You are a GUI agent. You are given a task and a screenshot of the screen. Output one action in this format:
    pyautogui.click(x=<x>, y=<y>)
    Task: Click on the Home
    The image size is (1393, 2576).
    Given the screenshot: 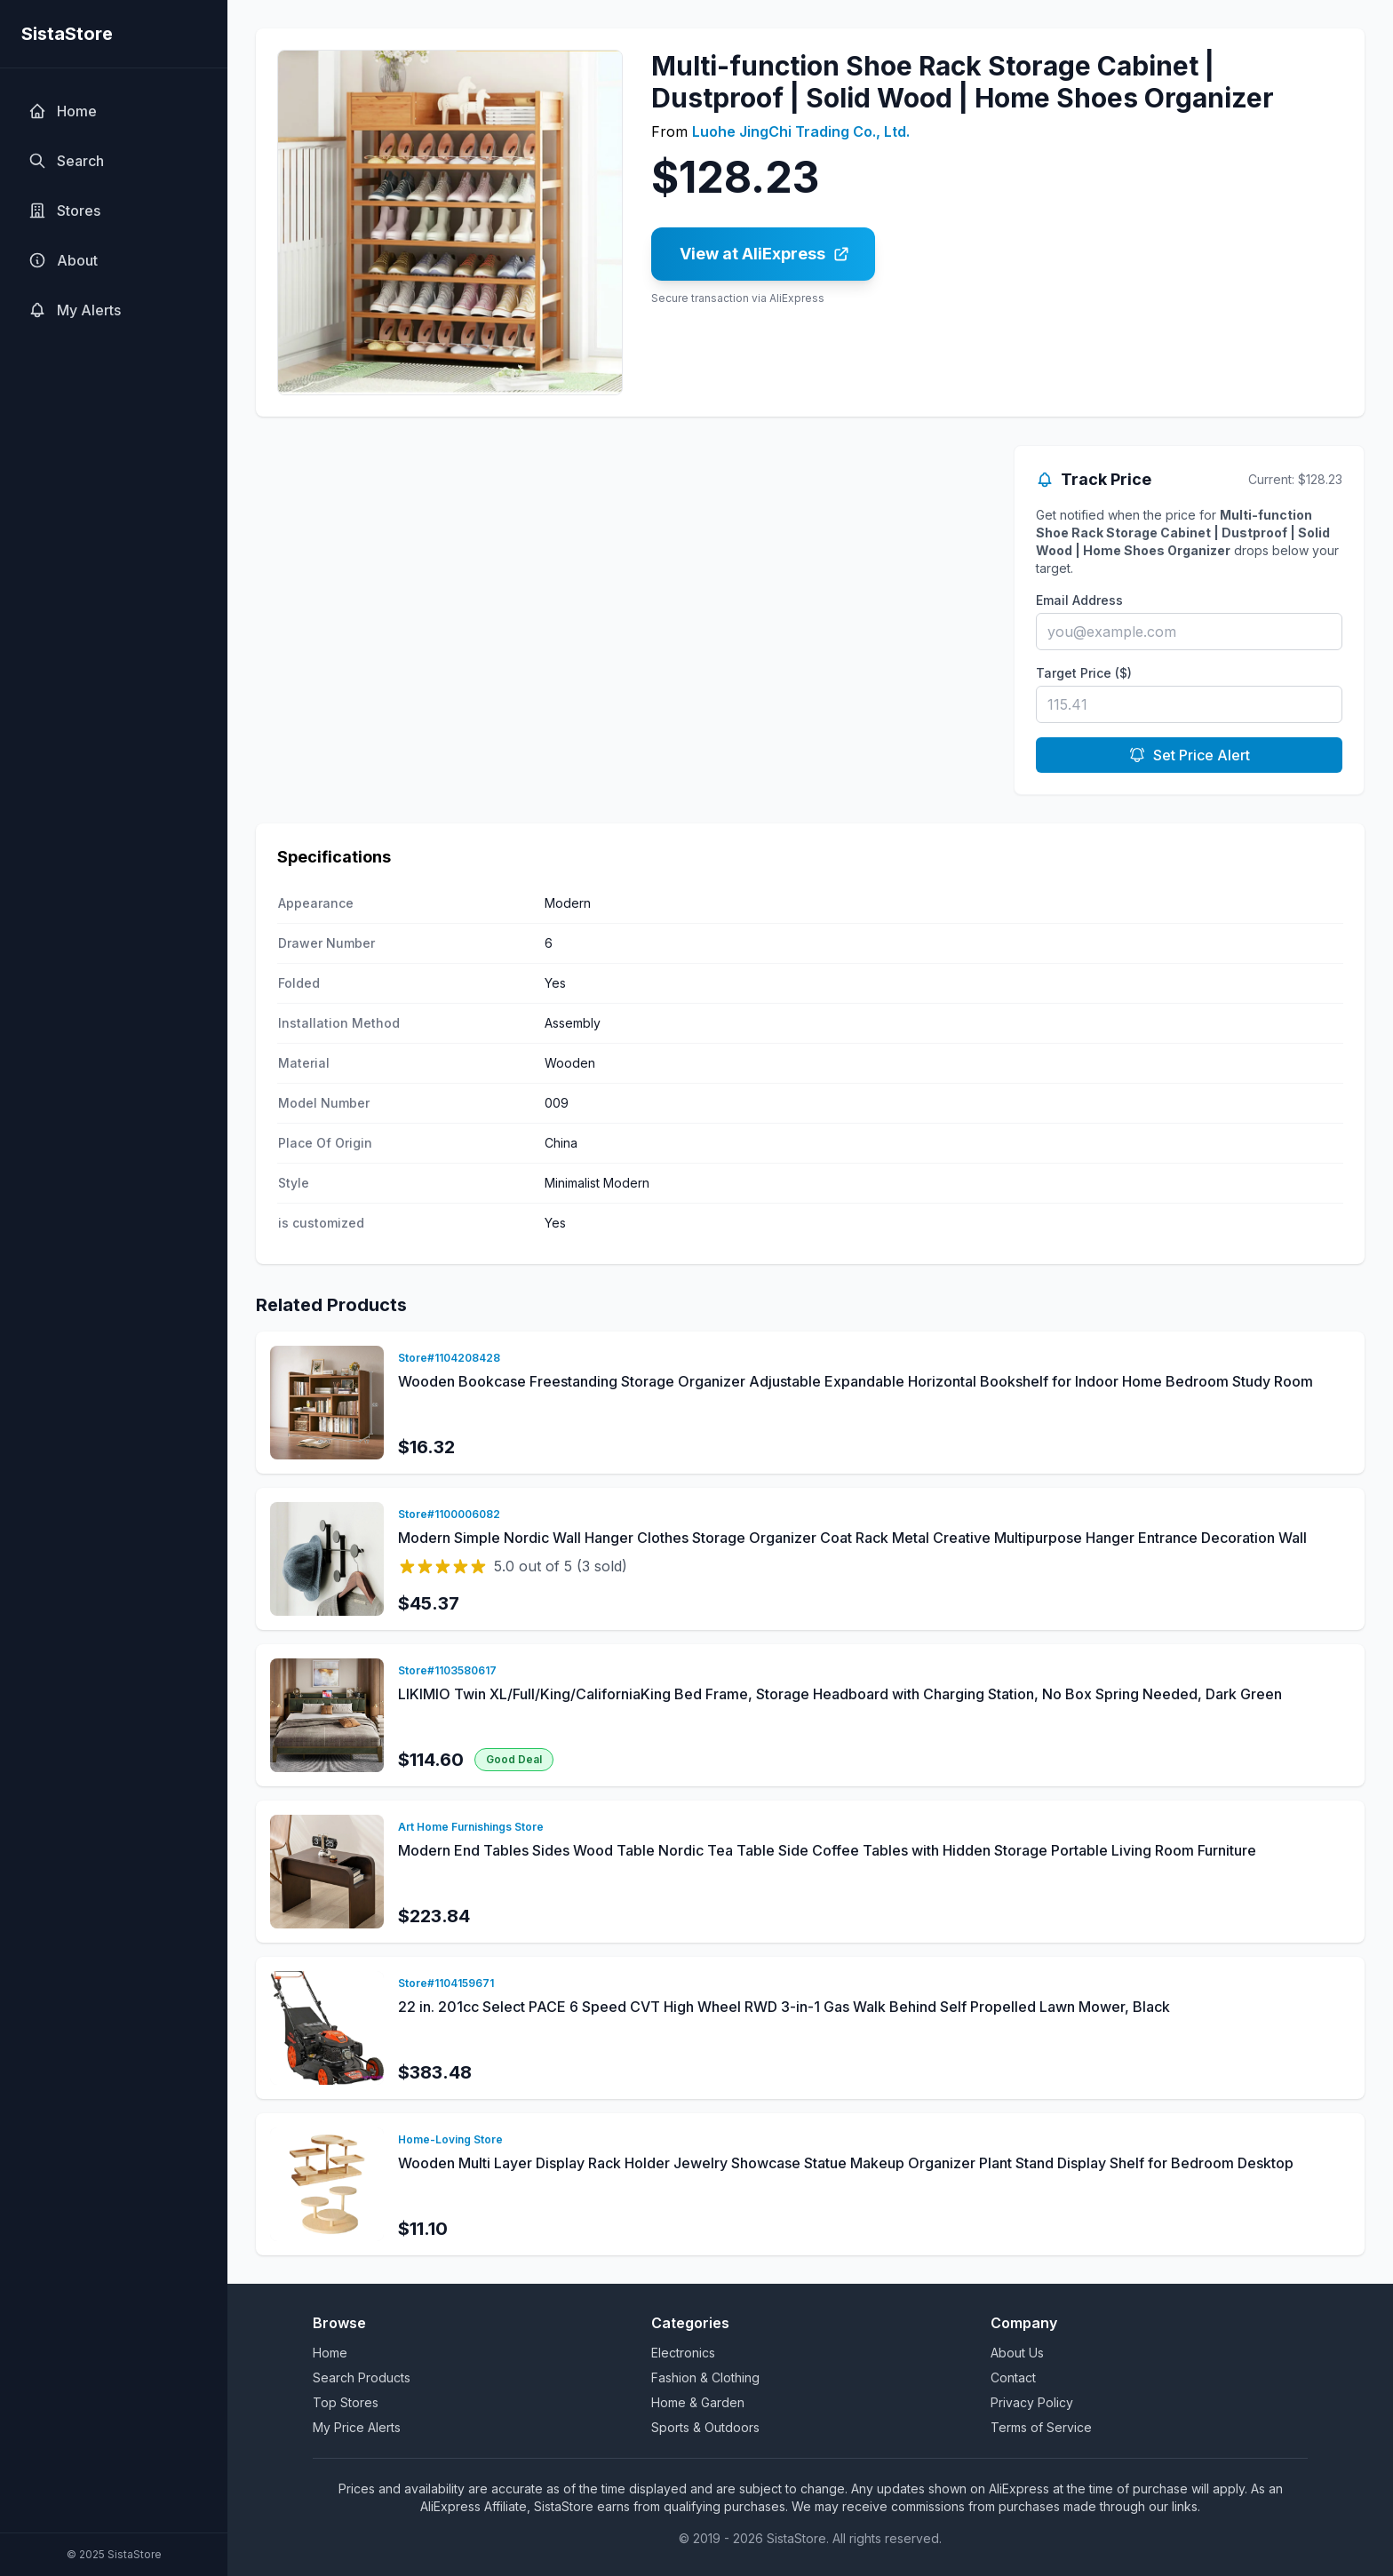 What is the action you would take?
    pyautogui.click(x=330, y=2352)
    